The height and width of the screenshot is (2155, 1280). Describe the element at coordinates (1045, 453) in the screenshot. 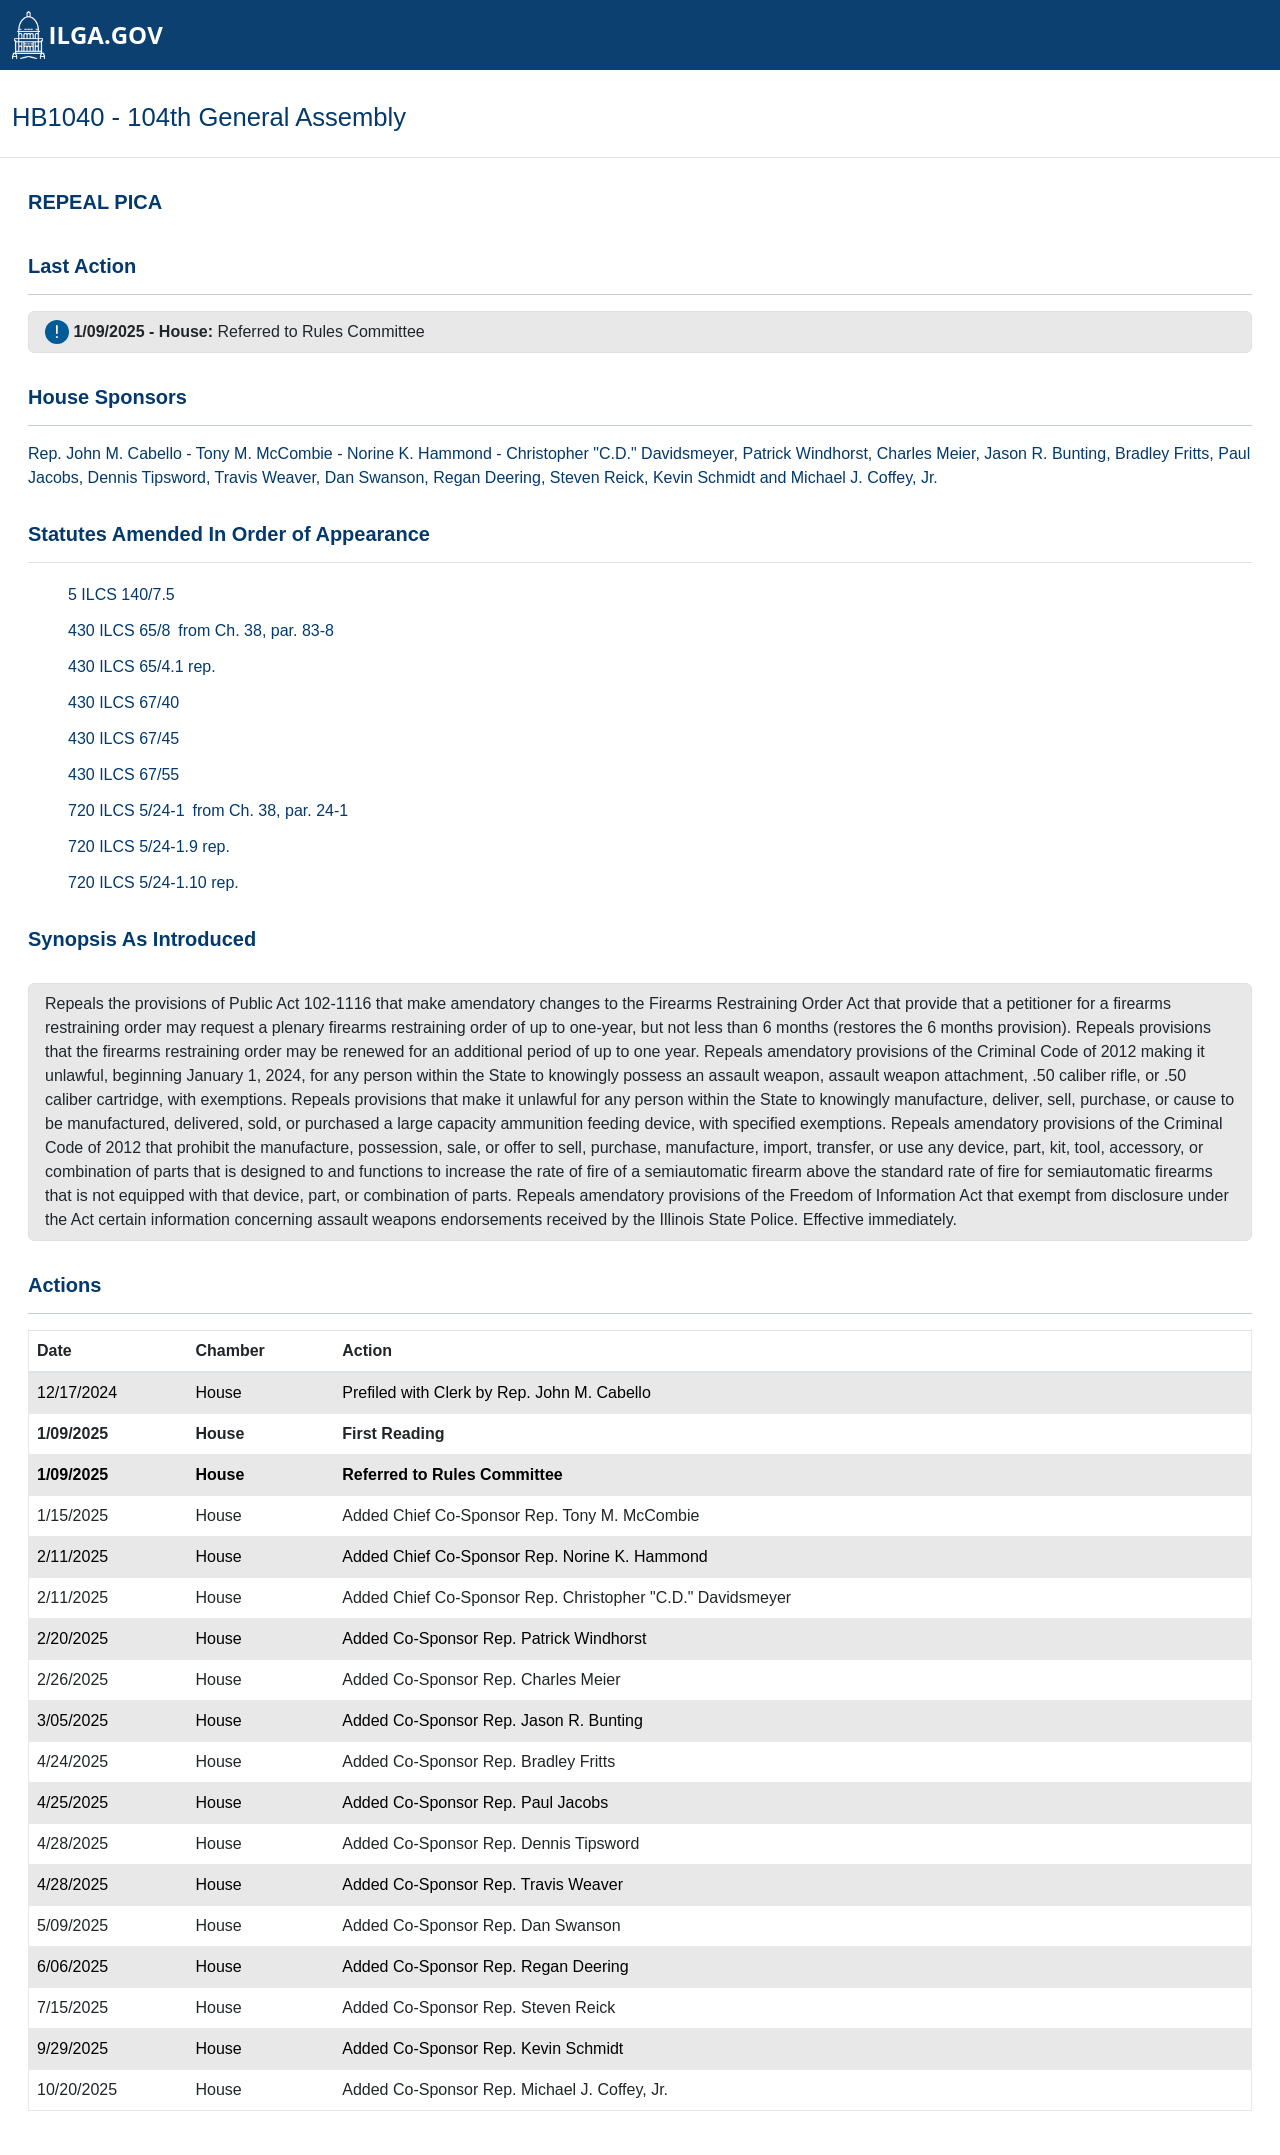

I see `Jason R. Bunting` at that location.